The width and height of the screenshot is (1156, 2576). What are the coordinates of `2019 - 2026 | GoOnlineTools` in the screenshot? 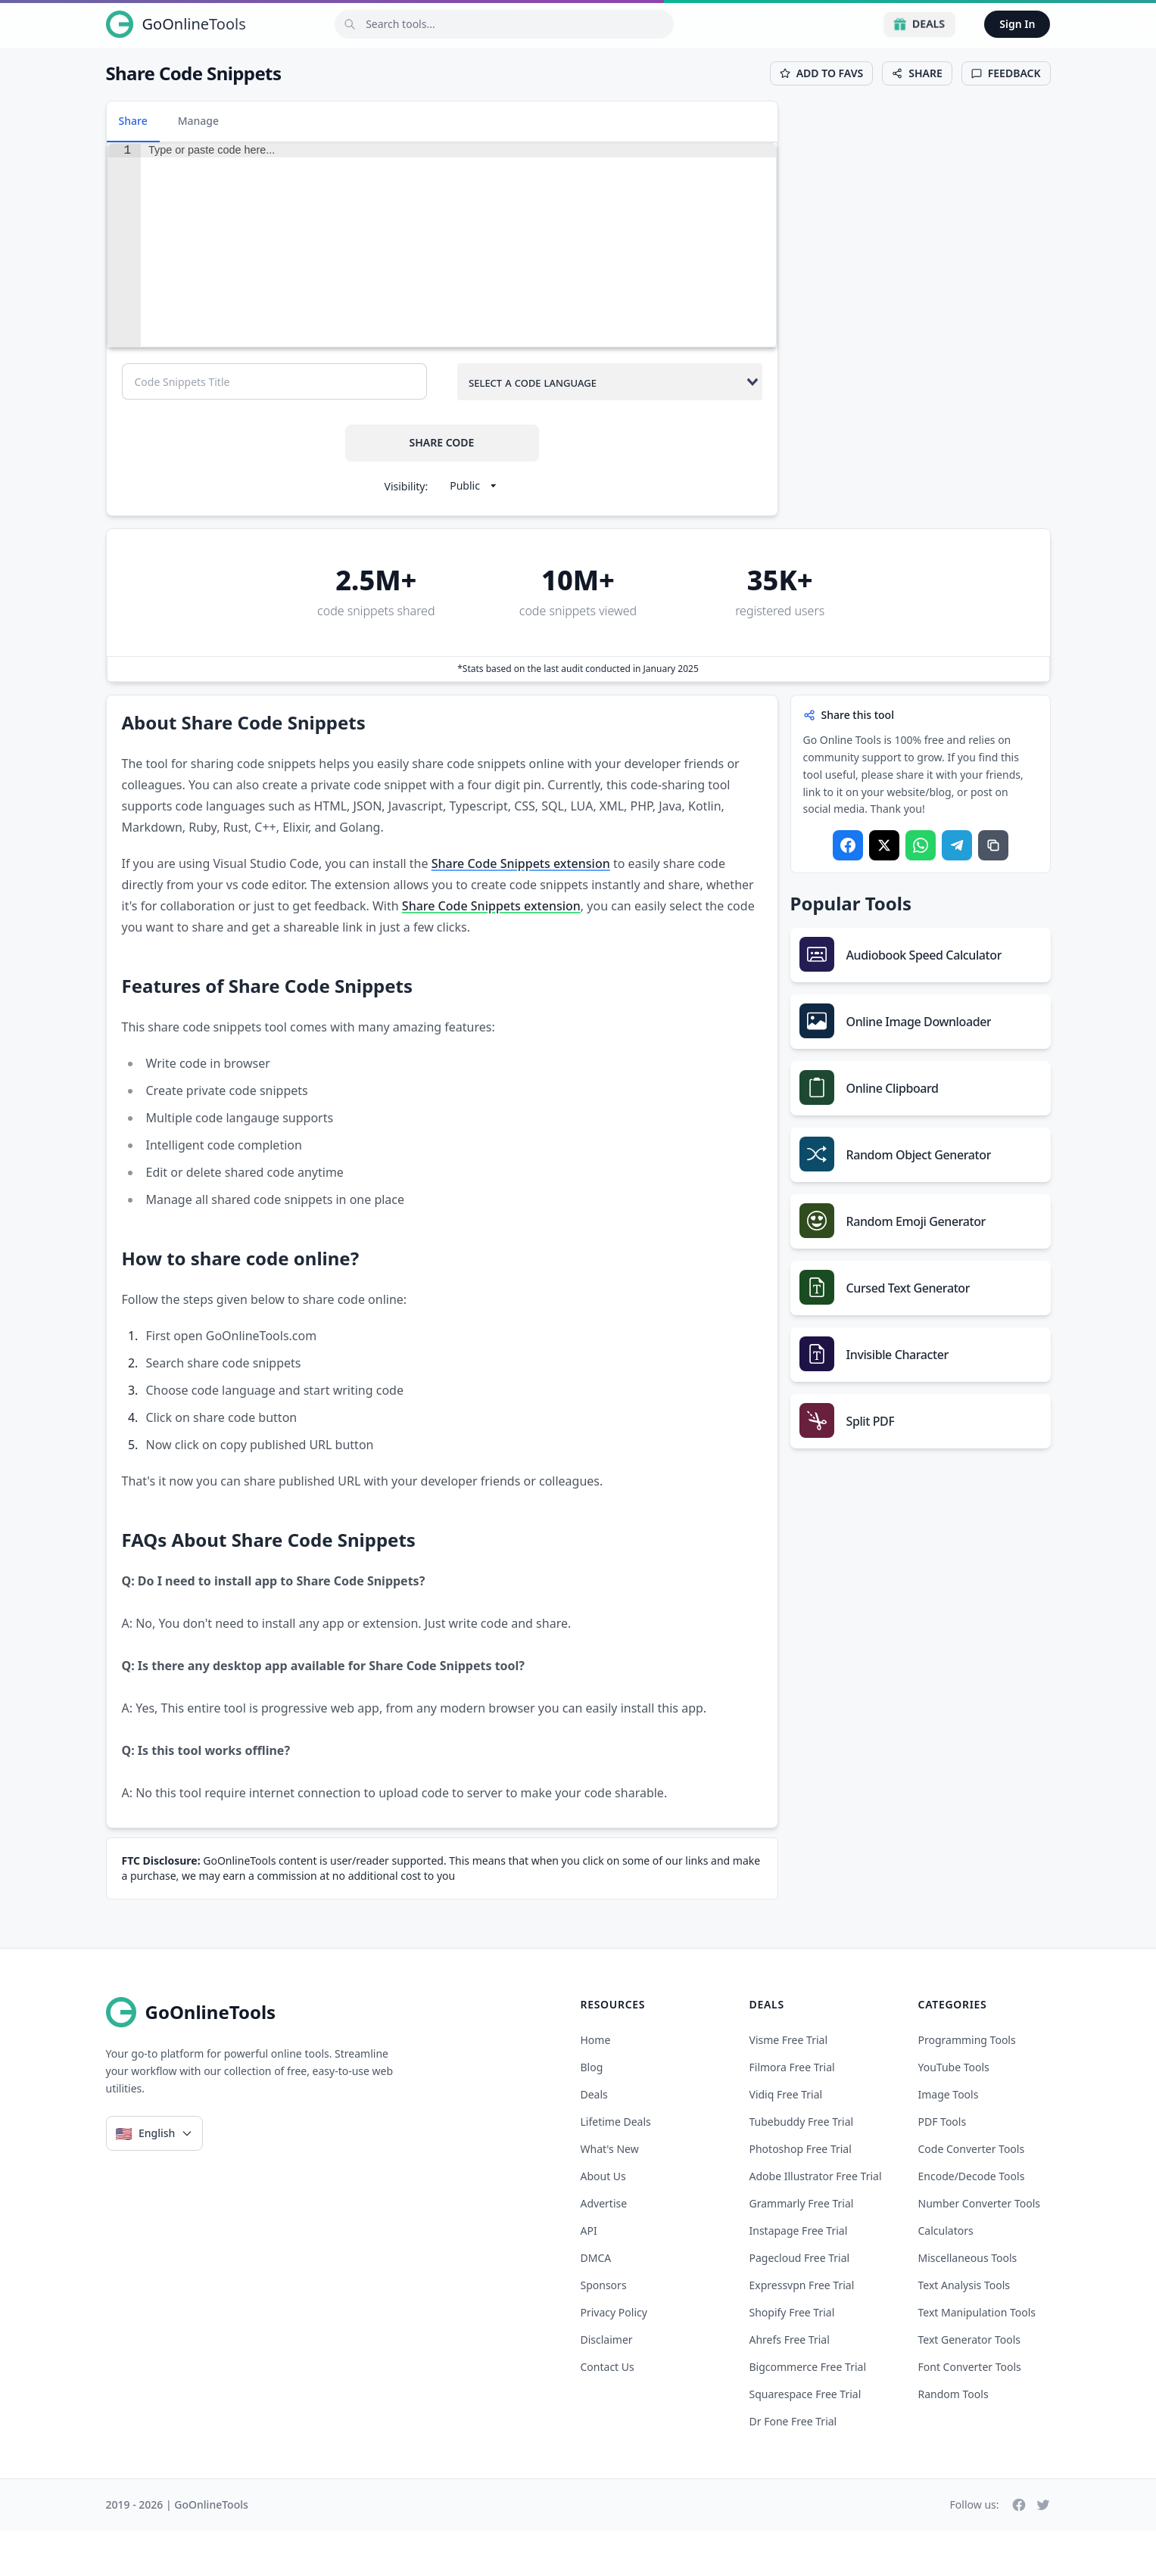 It's located at (177, 2550).